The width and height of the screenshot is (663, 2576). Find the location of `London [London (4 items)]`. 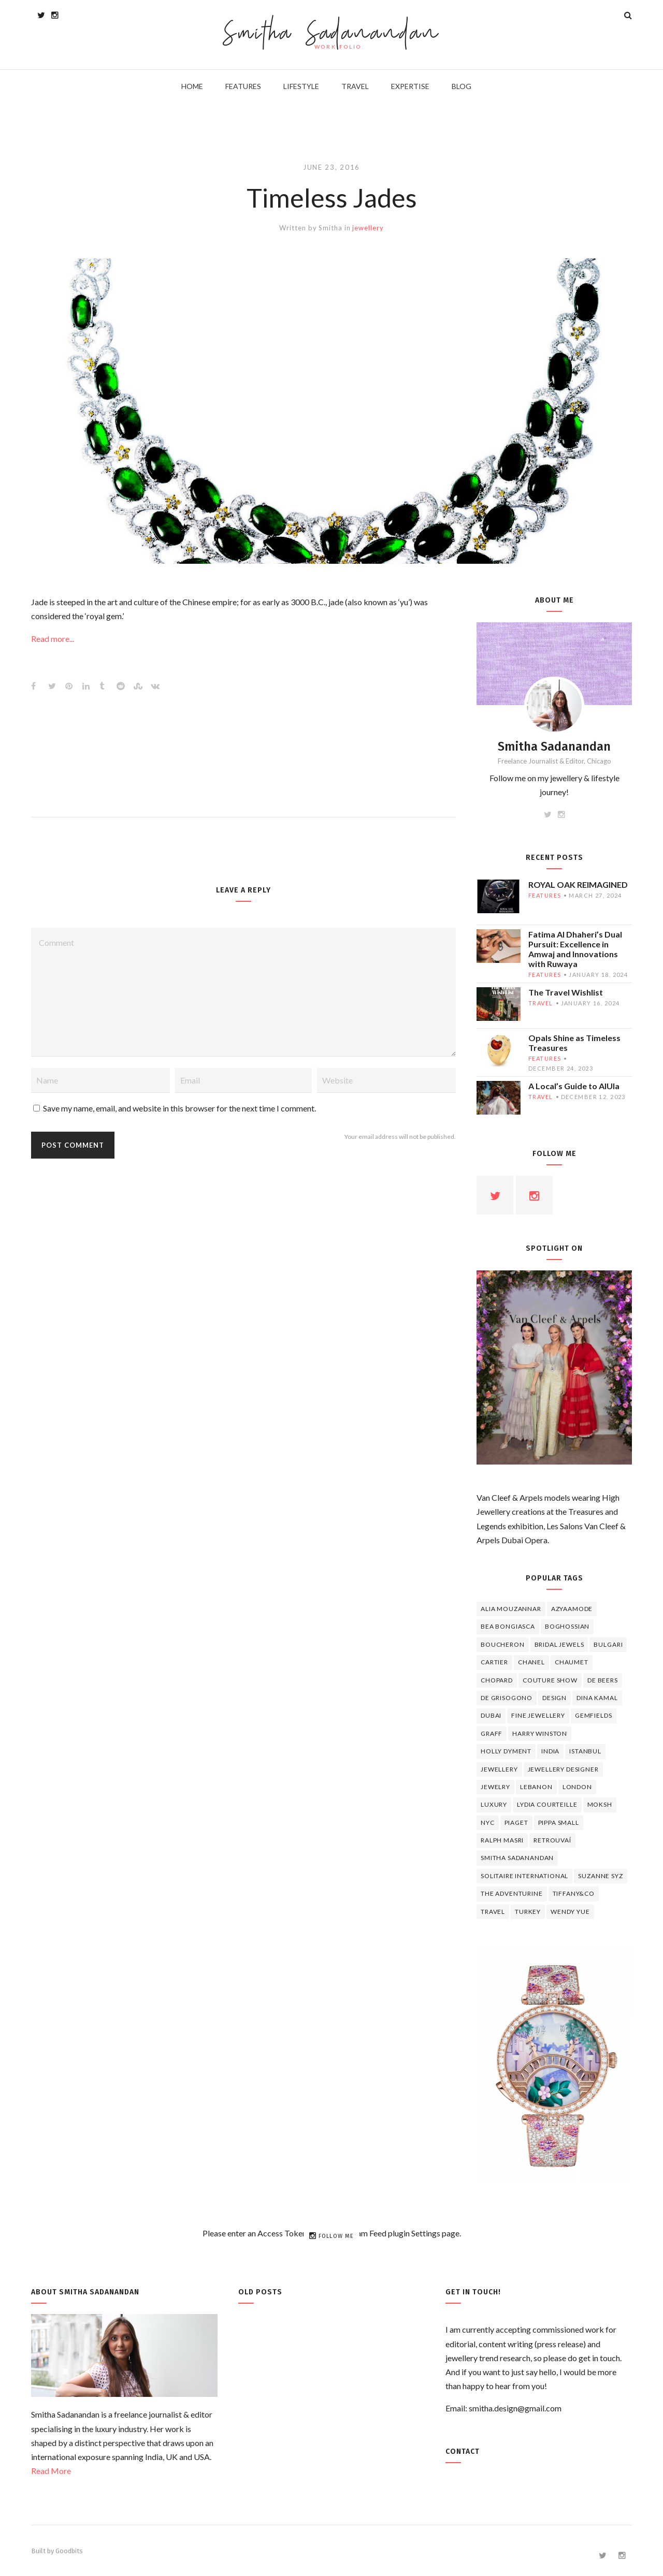

London [London (4 items)] is located at coordinates (577, 1787).